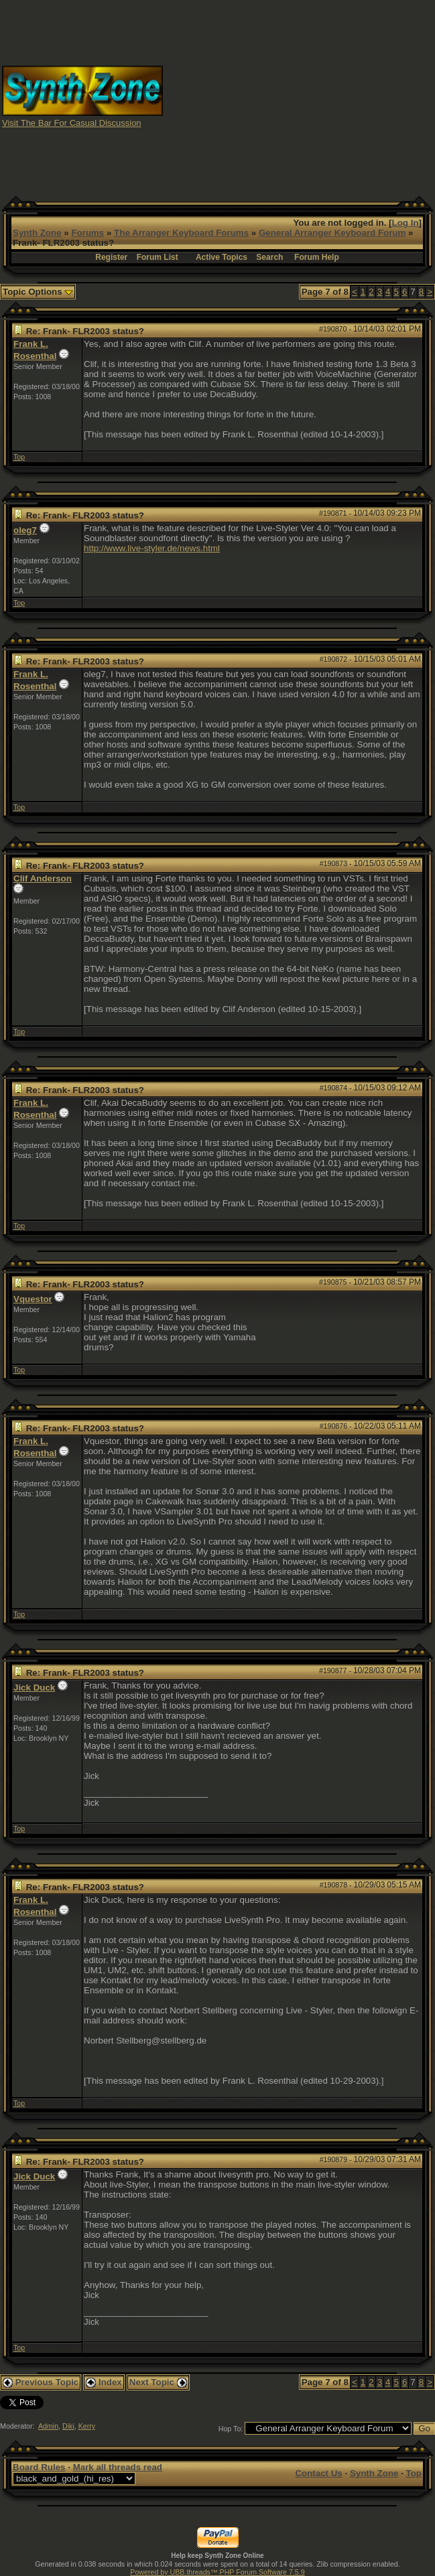  I want to click on Powered by UBB.threads™ PHP Forum Software 7.5.9, so click(217, 2572).